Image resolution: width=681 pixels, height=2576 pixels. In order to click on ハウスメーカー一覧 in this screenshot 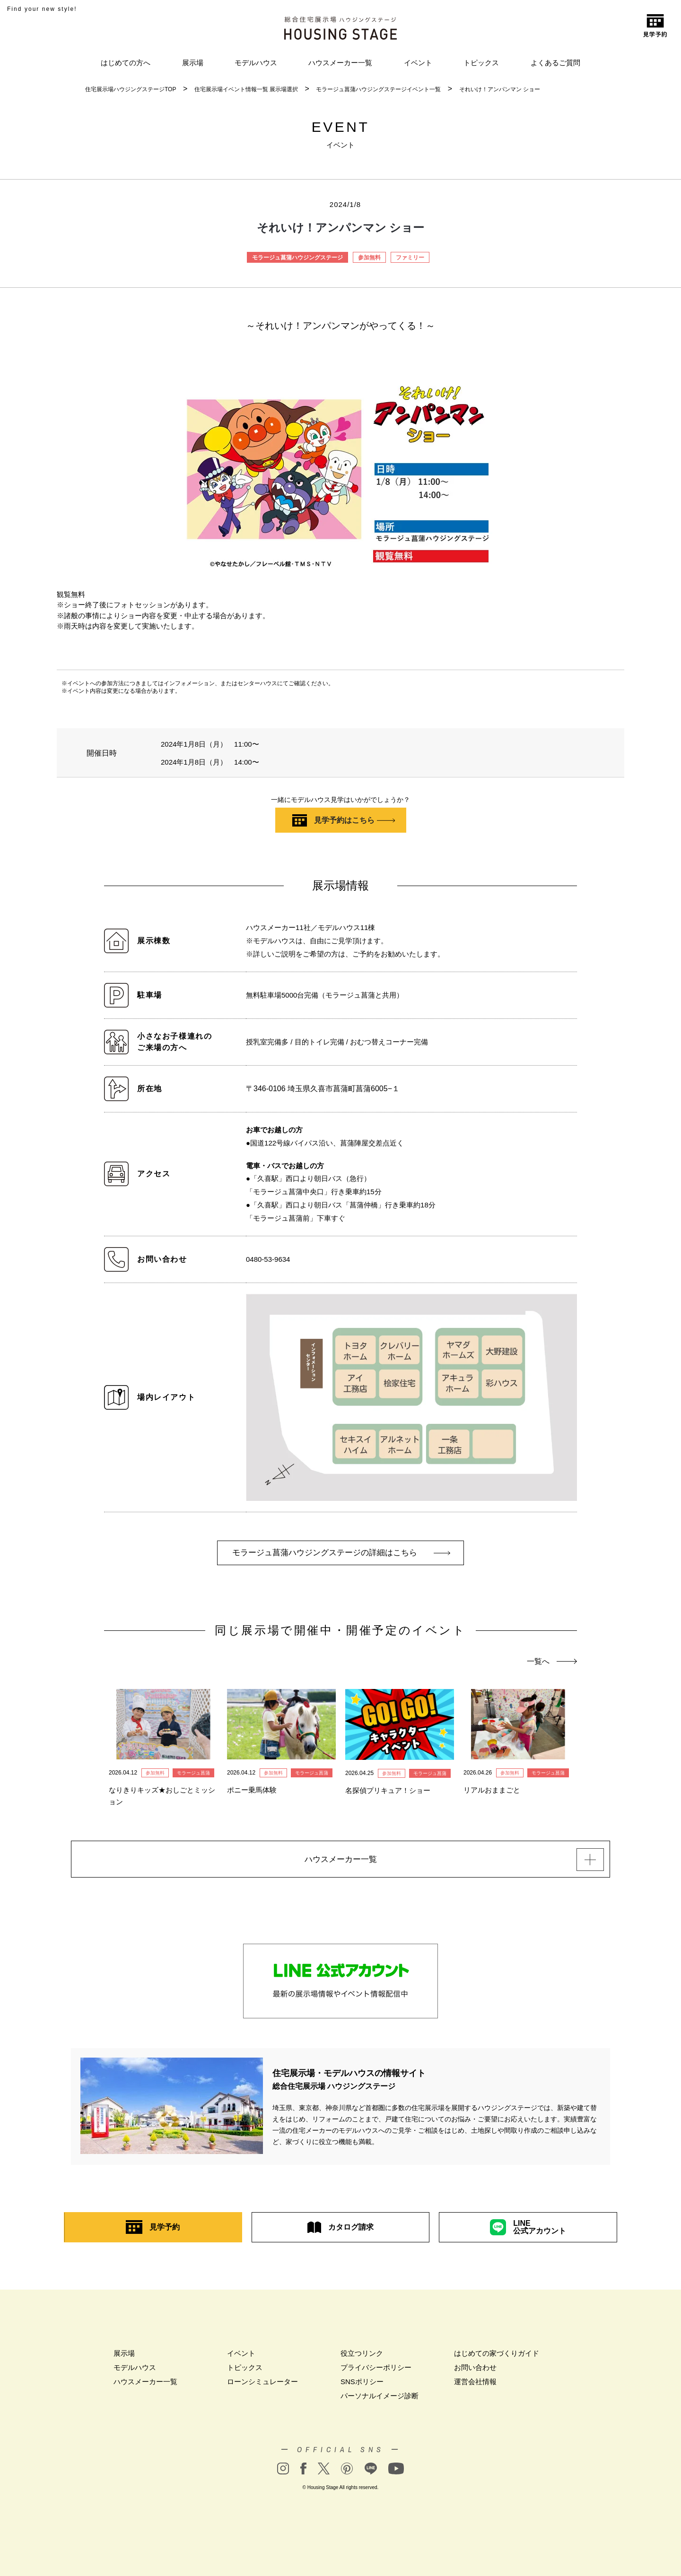, I will do `click(340, 63)`.